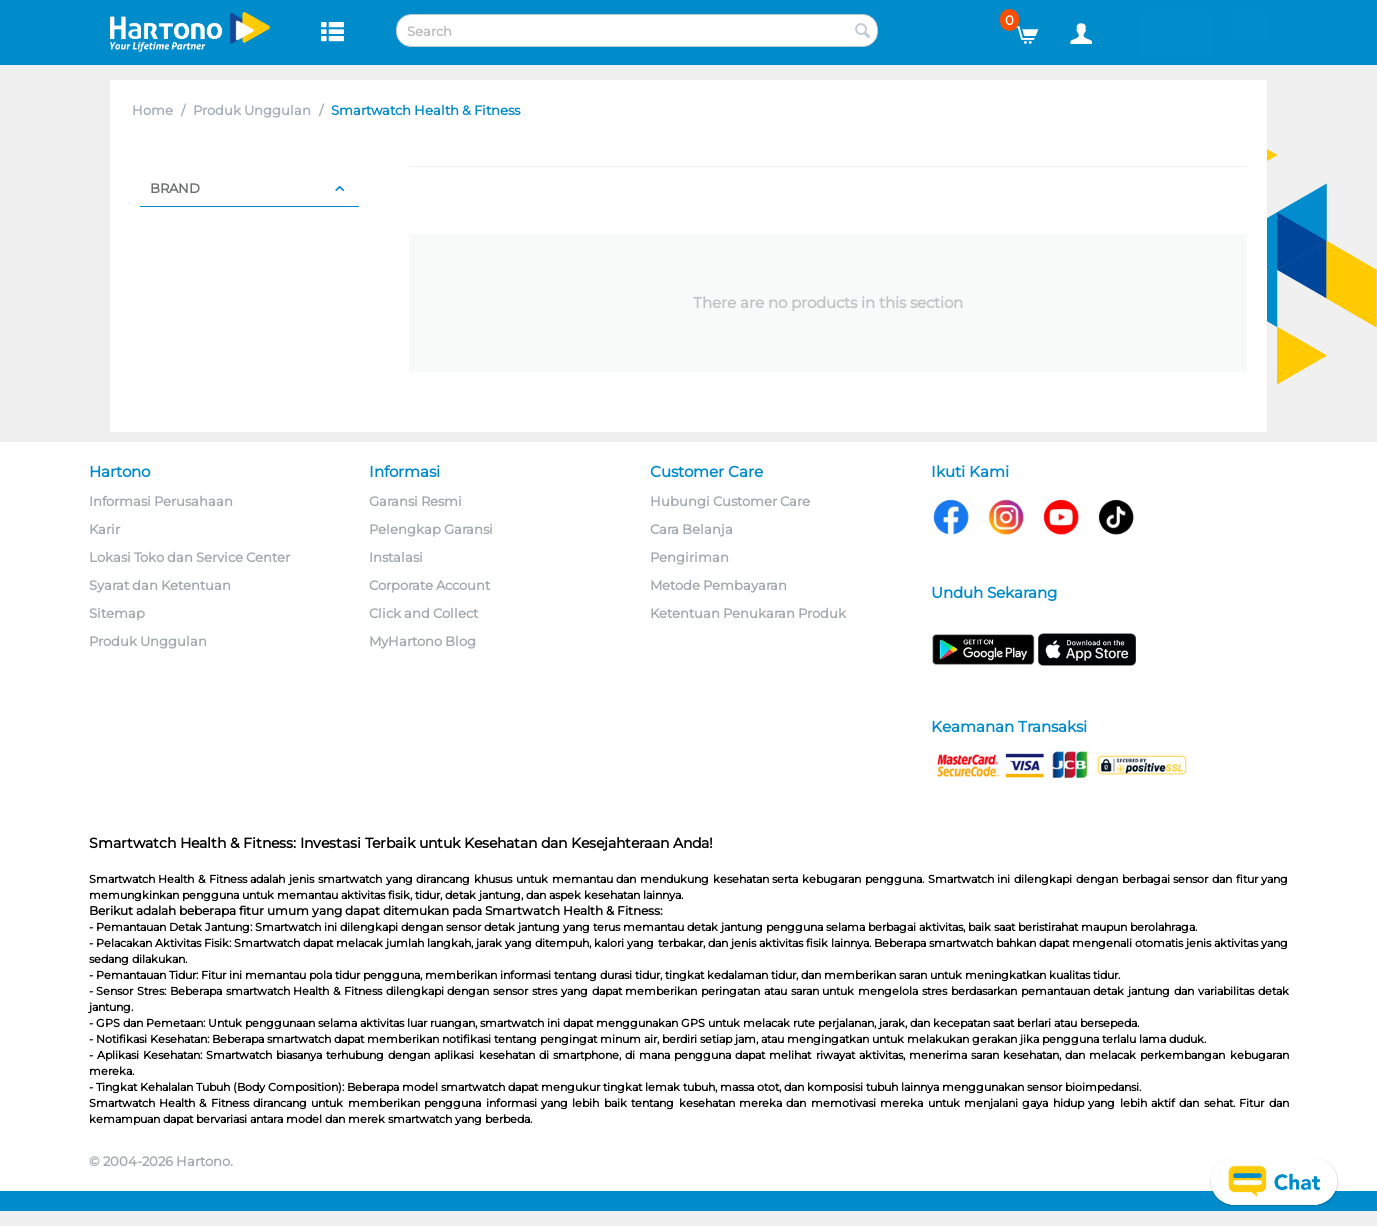 This screenshot has height=1226, width=1377. Describe the element at coordinates (152, 110) in the screenshot. I see `Home` at that location.